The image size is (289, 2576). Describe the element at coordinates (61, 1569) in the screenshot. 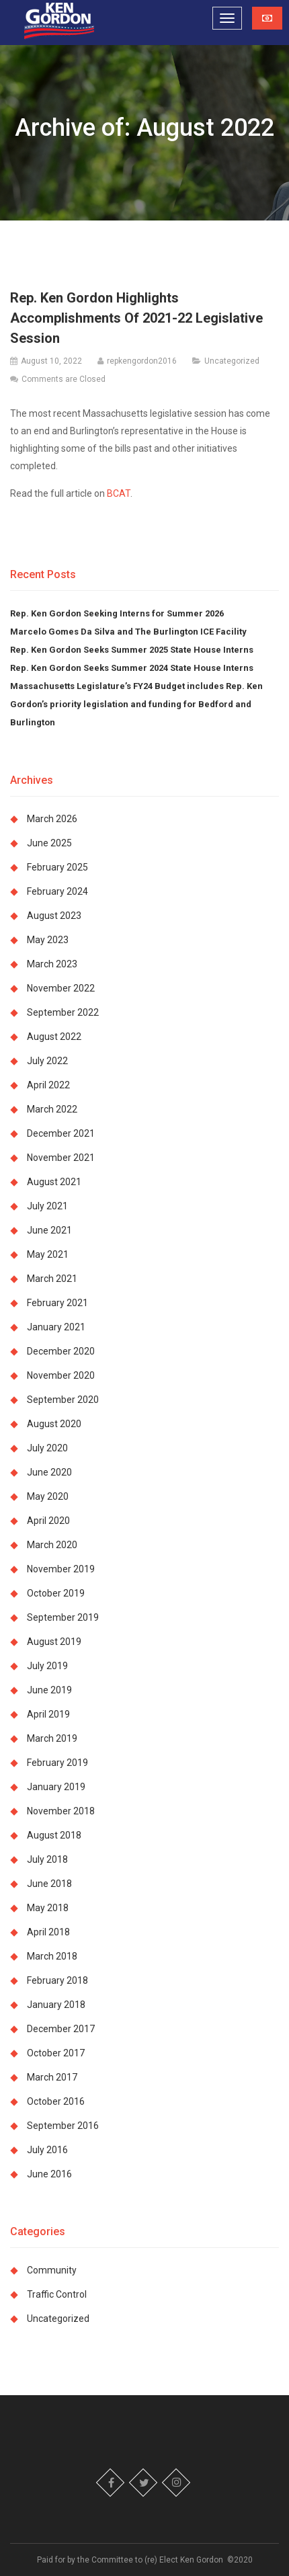

I see `November 2019` at that location.